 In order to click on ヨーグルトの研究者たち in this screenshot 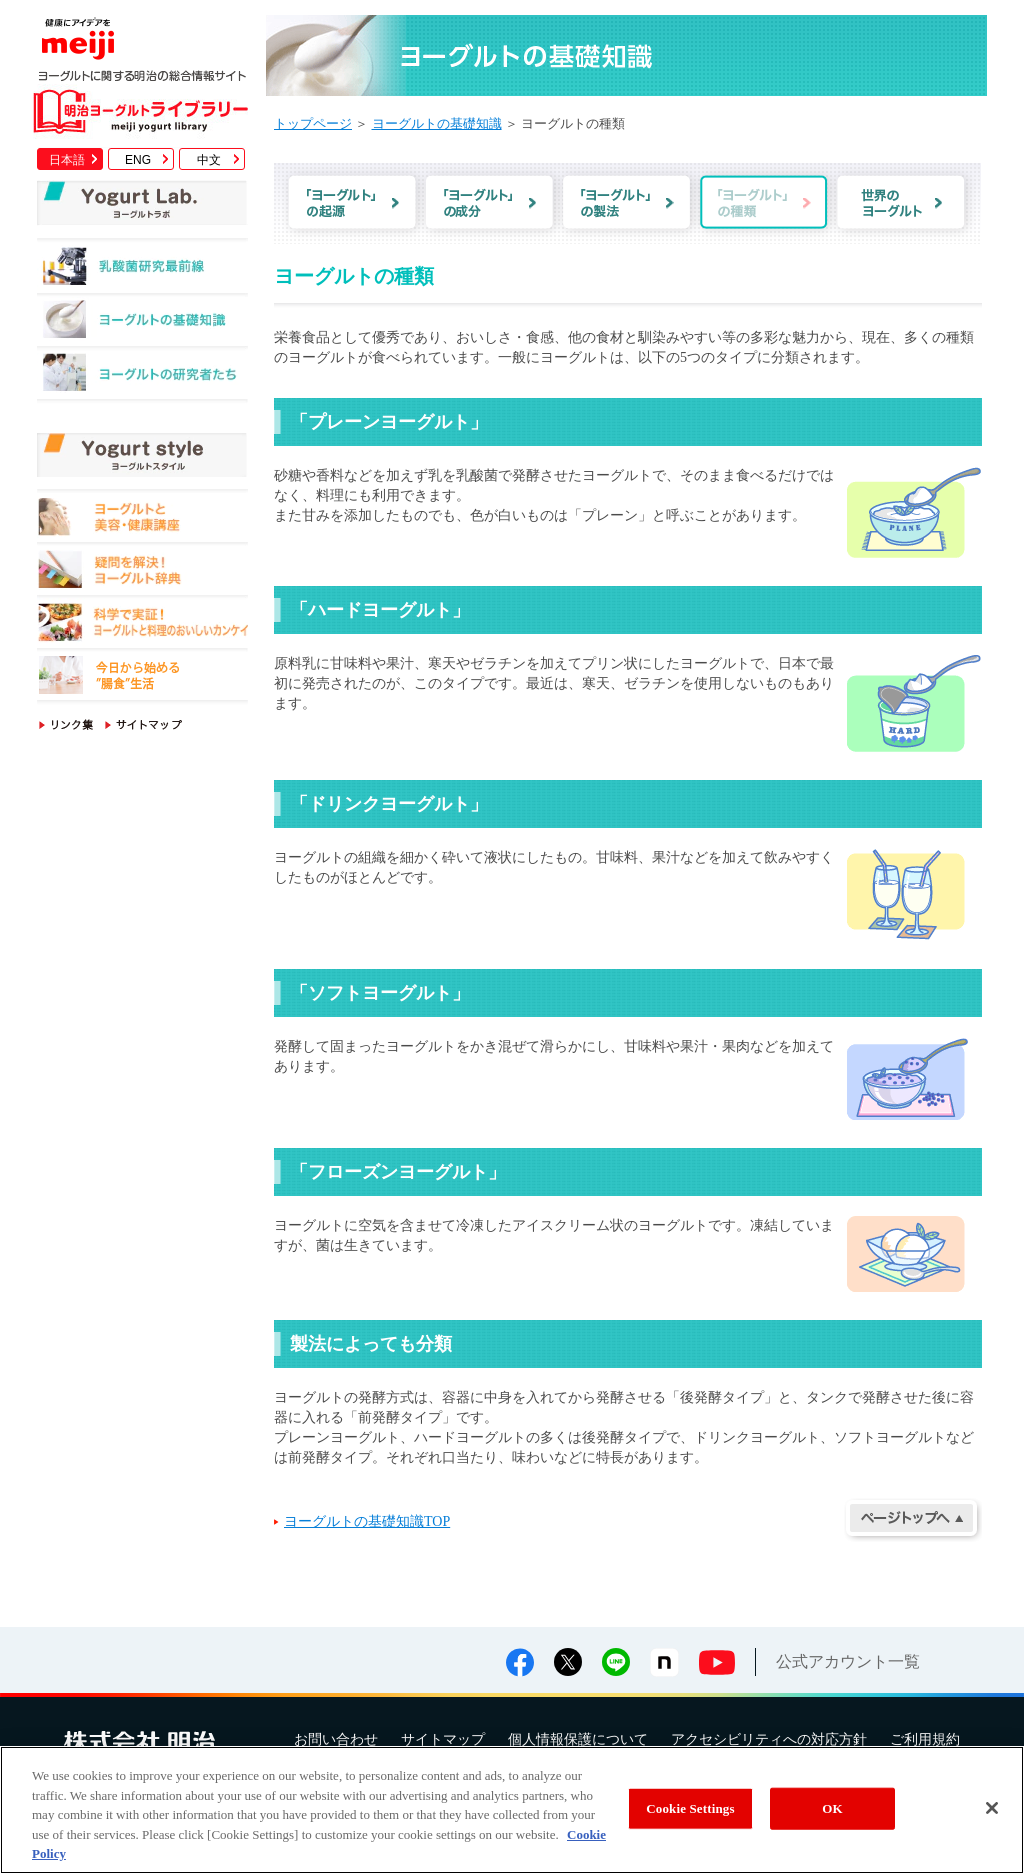, I will do `click(142, 377)`.